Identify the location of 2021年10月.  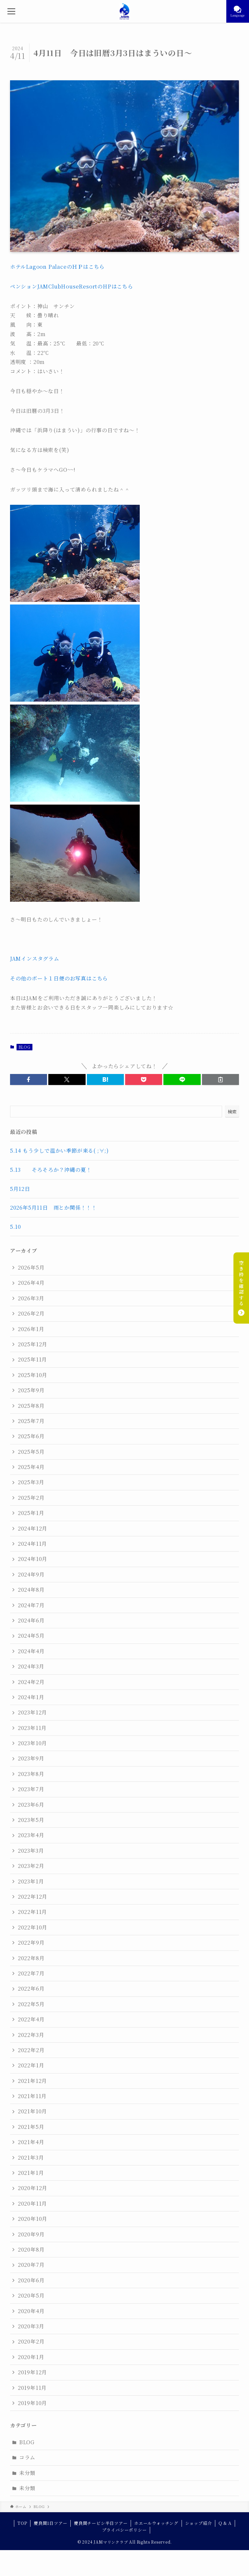
(32, 2111).